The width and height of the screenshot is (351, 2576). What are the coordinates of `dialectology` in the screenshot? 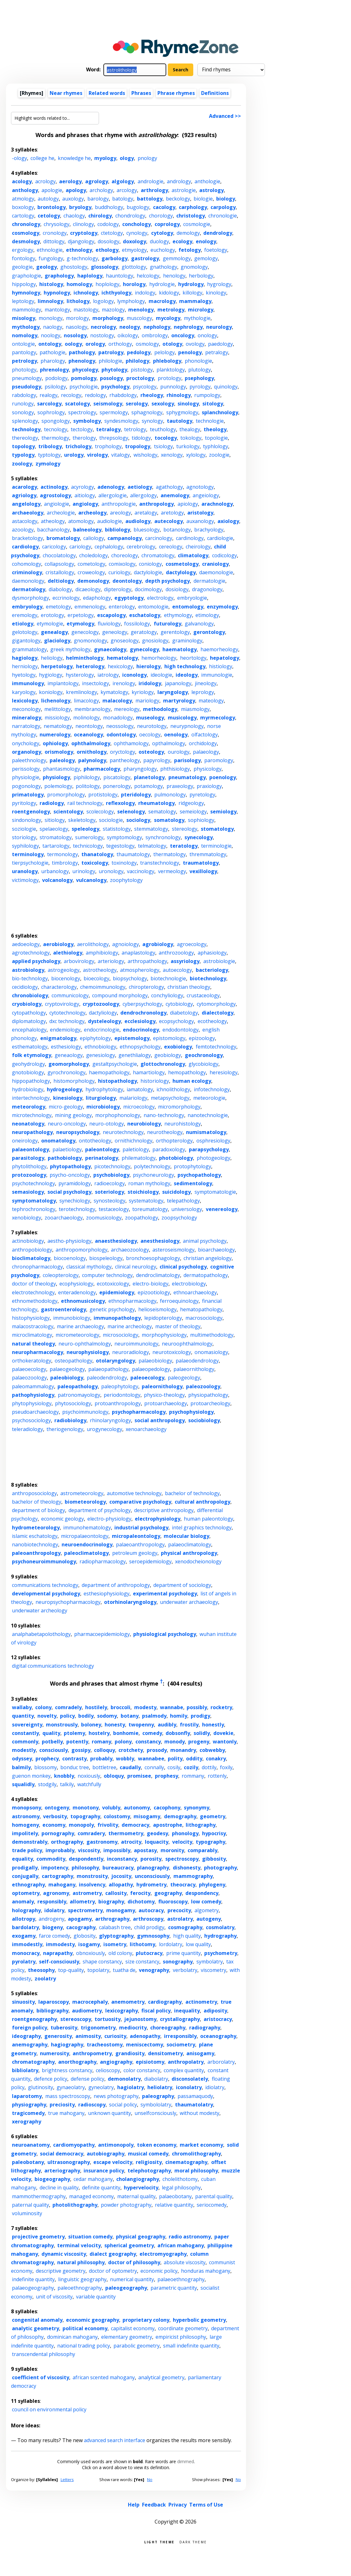 It's located at (217, 1012).